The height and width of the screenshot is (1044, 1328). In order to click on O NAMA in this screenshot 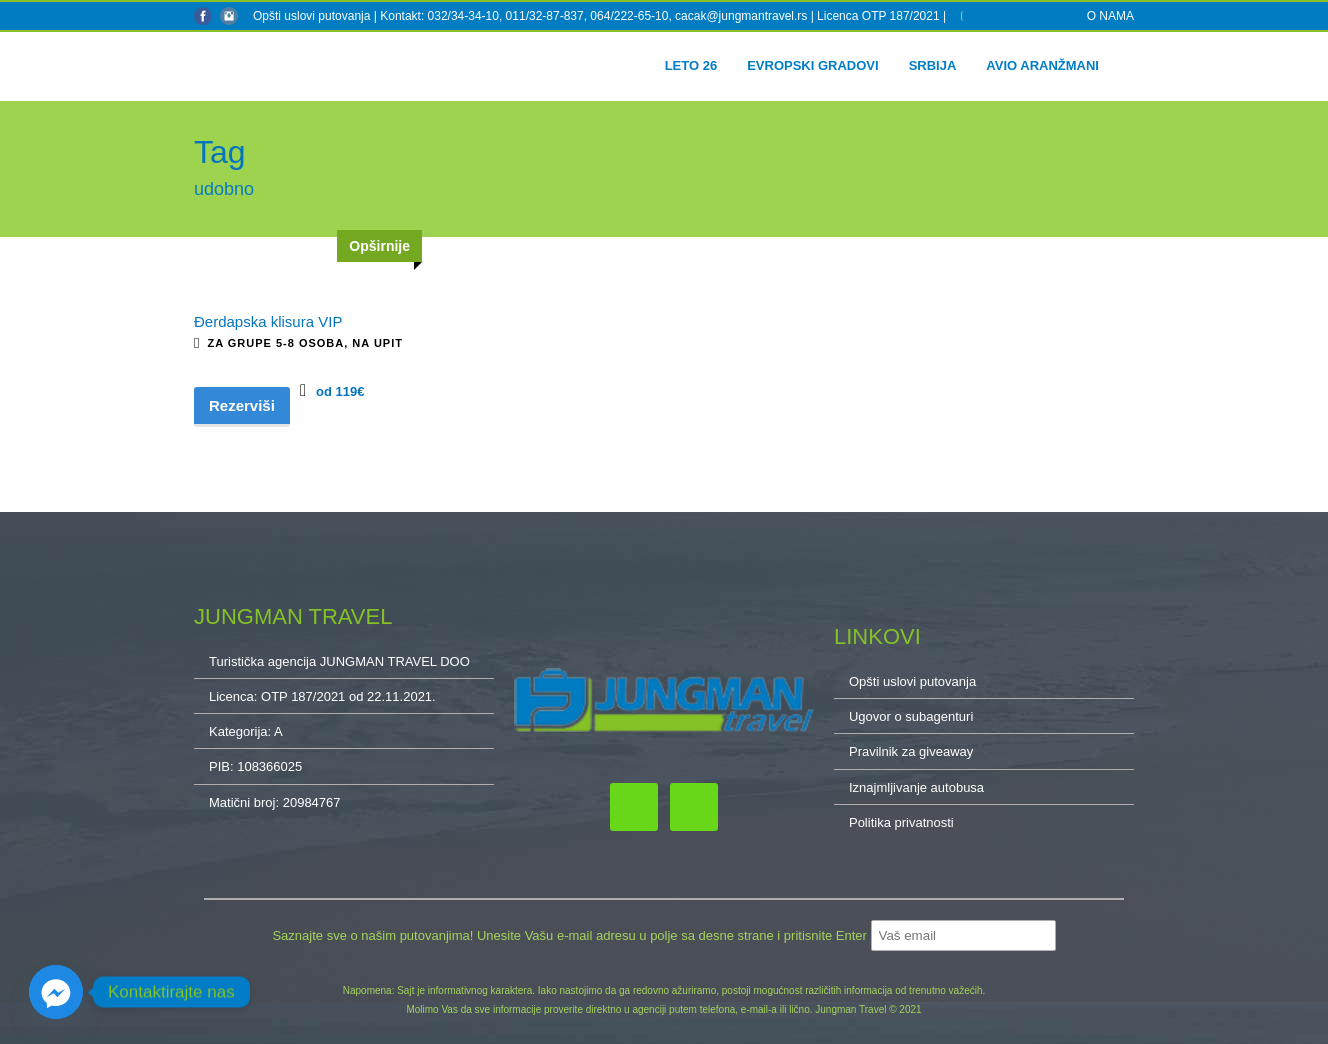, I will do `click(1110, 16)`.